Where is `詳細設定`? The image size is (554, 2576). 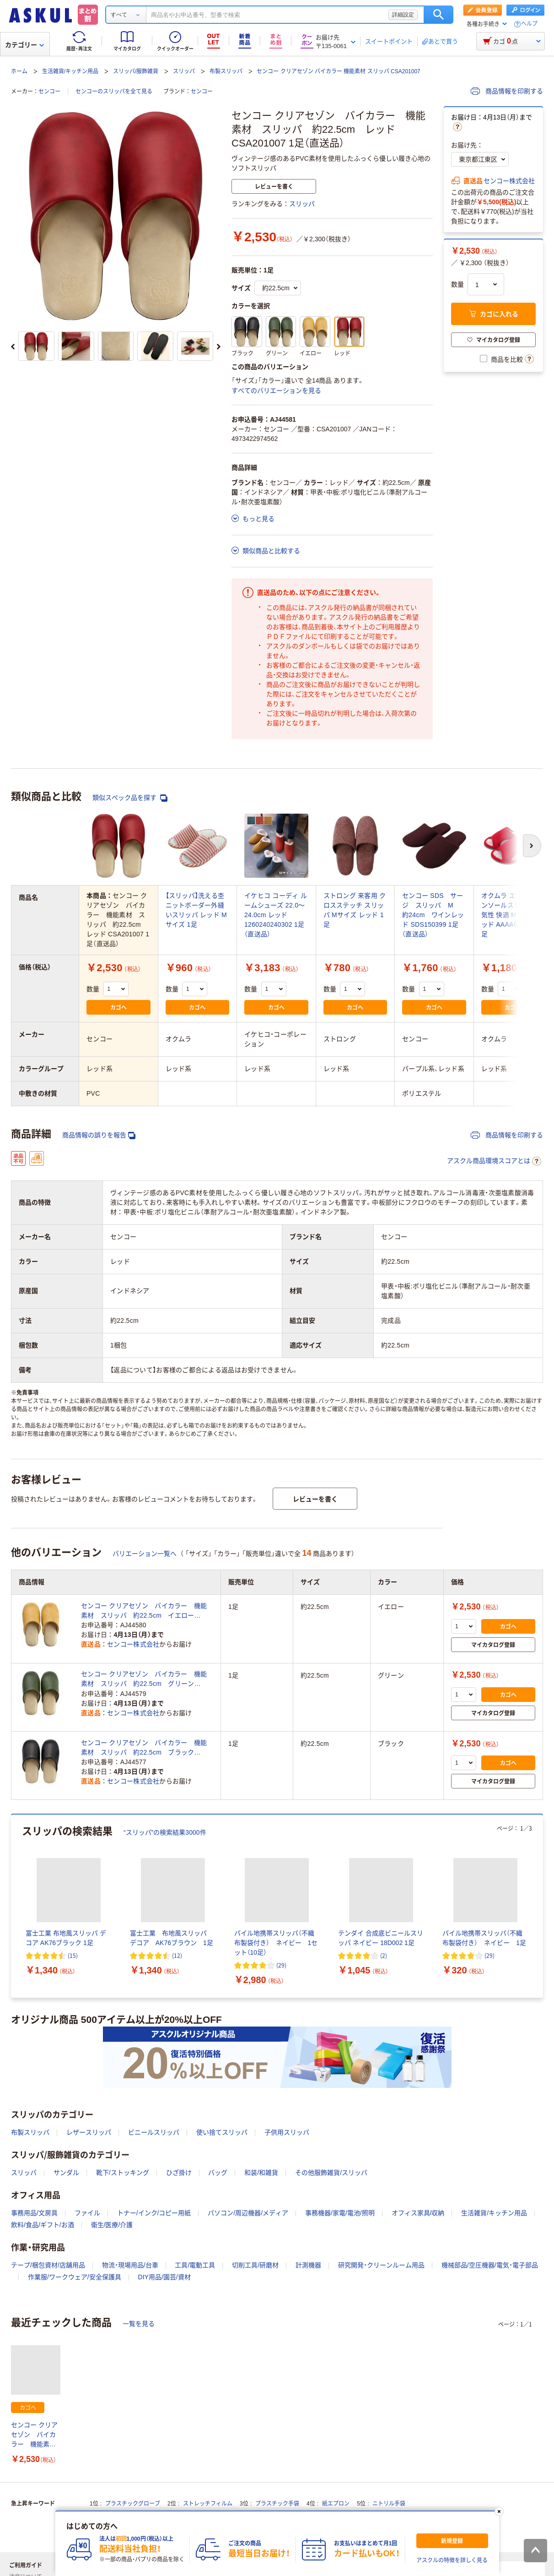
詳細設定 is located at coordinates (403, 14).